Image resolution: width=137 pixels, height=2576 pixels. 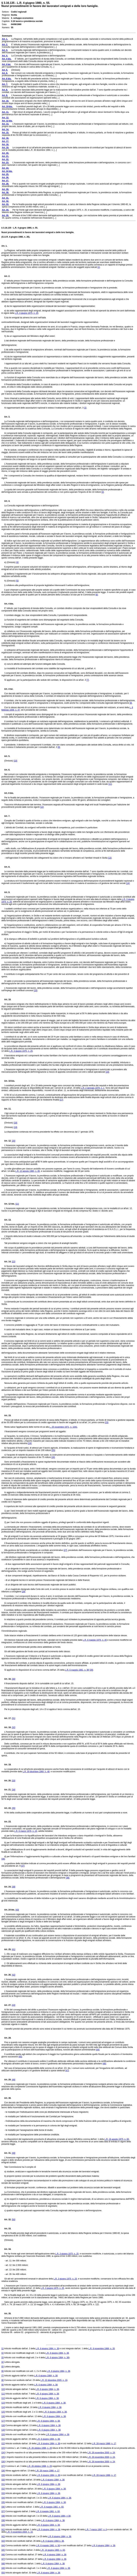 What do you see at coordinates (59, 747) in the screenshot?
I see `[9]` at bounding box center [59, 747].